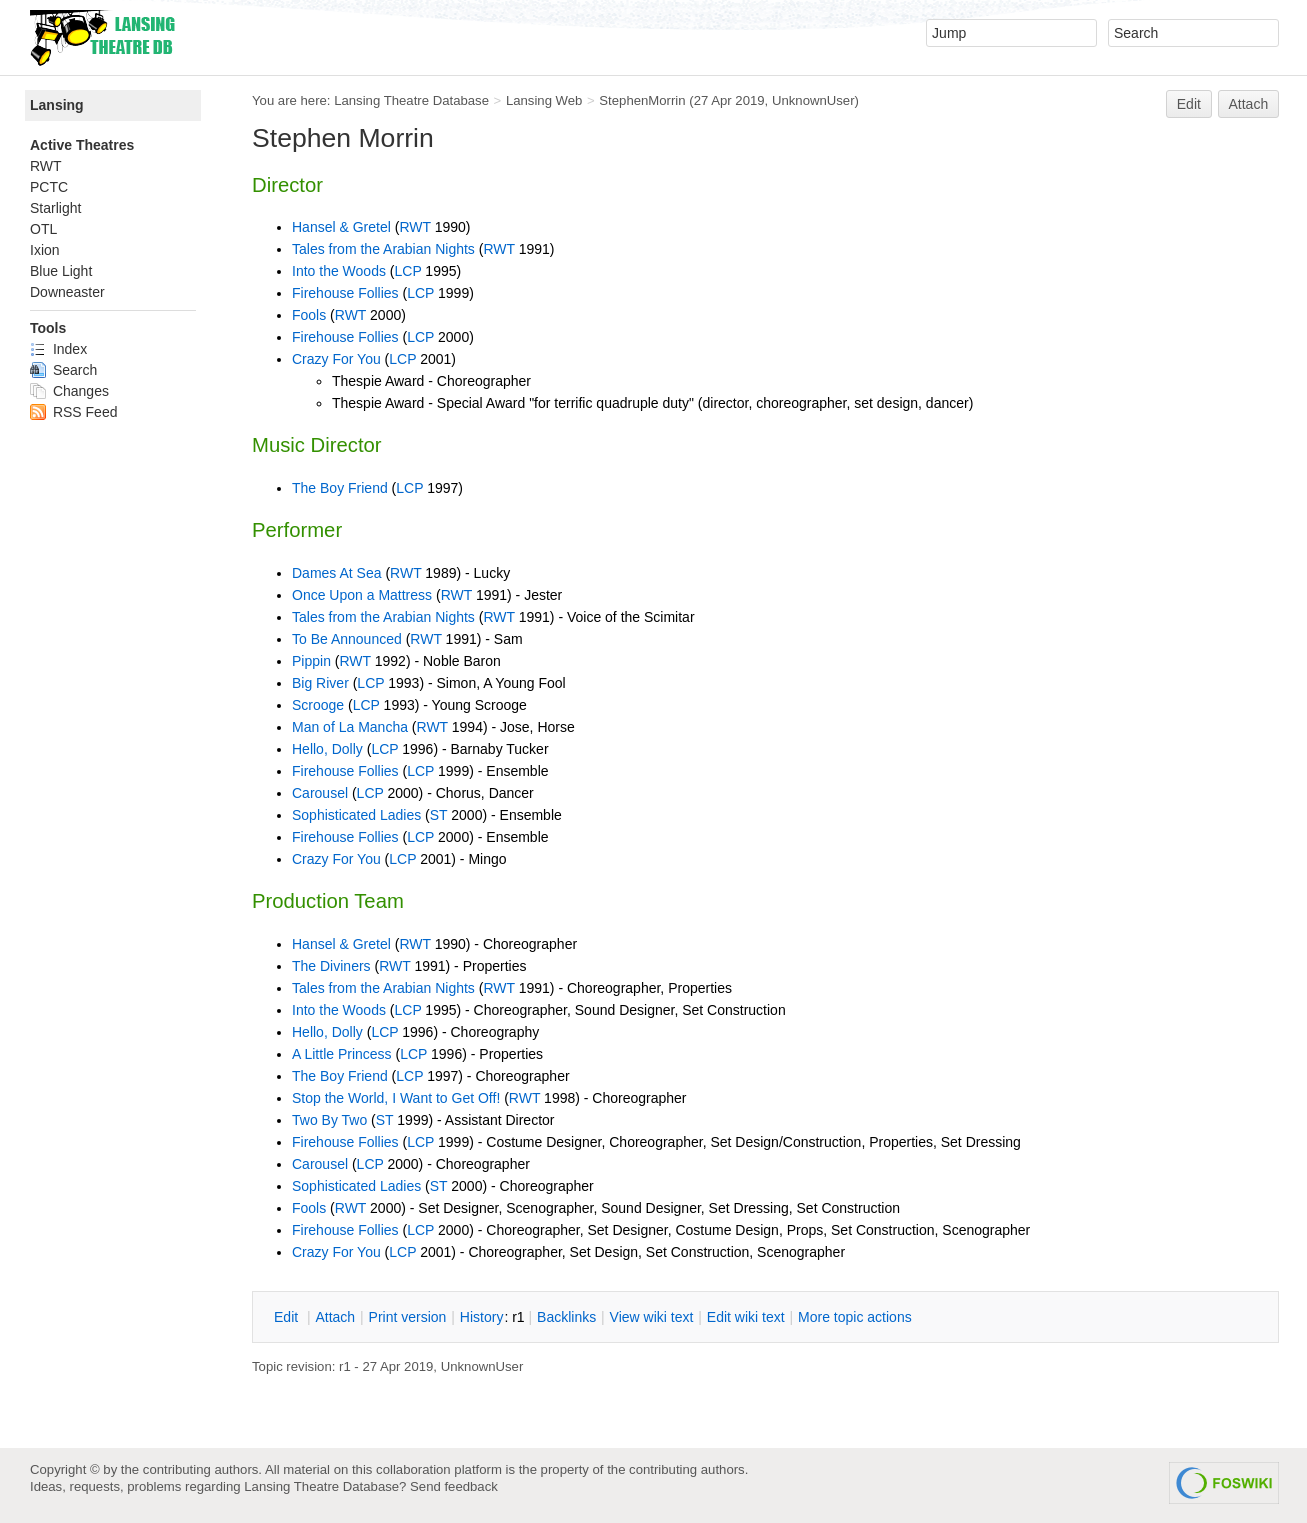 This screenshot has height=1523, width=1307. What do you see at coordinates (652, 1317) in the screenshot?
I see `iew wiki text` at bounding box center [652, 1317].